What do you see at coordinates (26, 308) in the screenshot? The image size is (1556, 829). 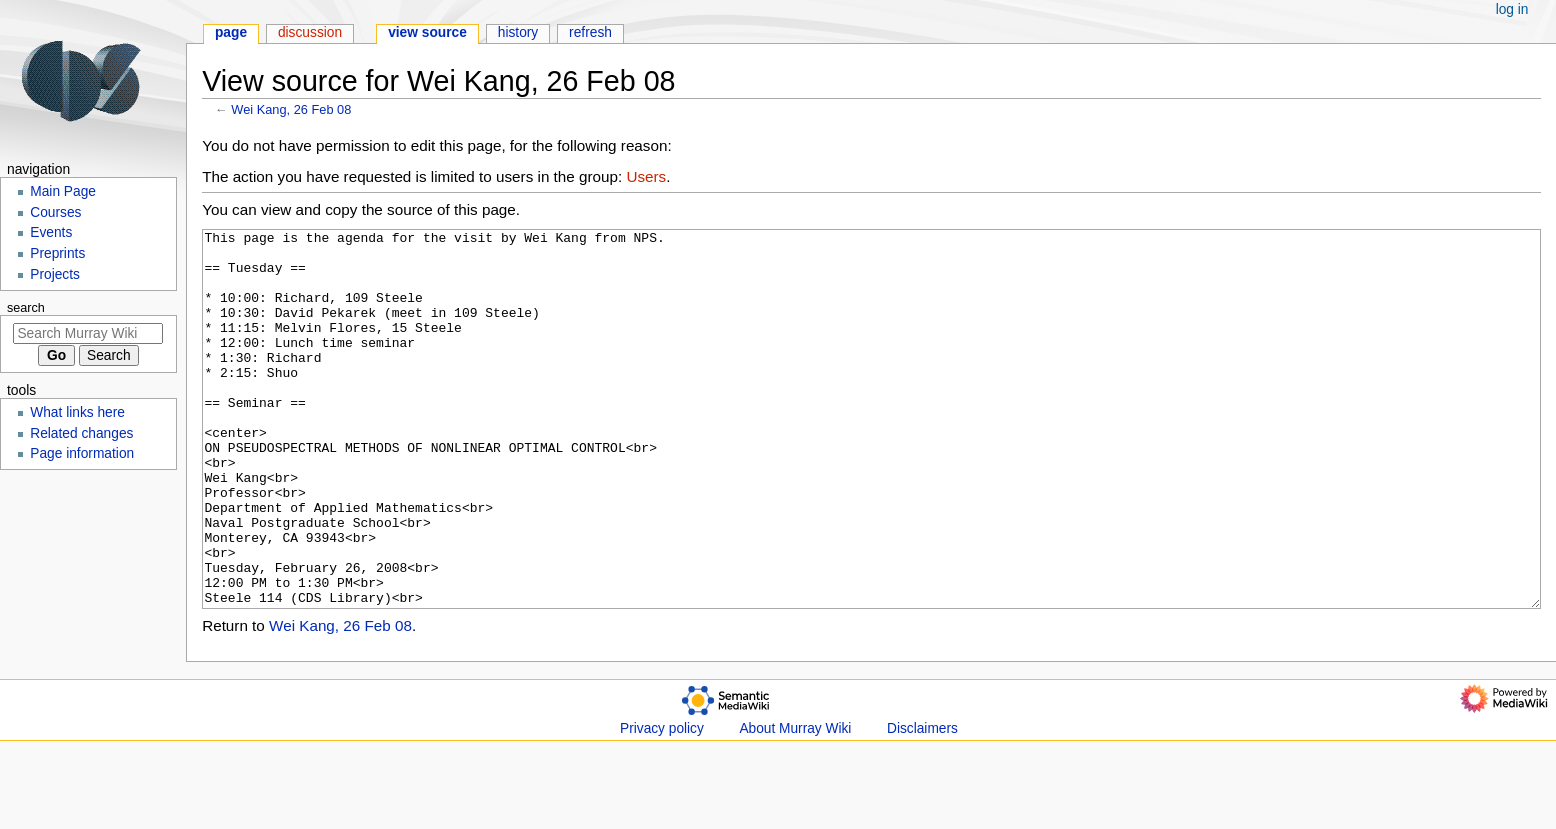 I see `Search` at bounding box center [26, 308].